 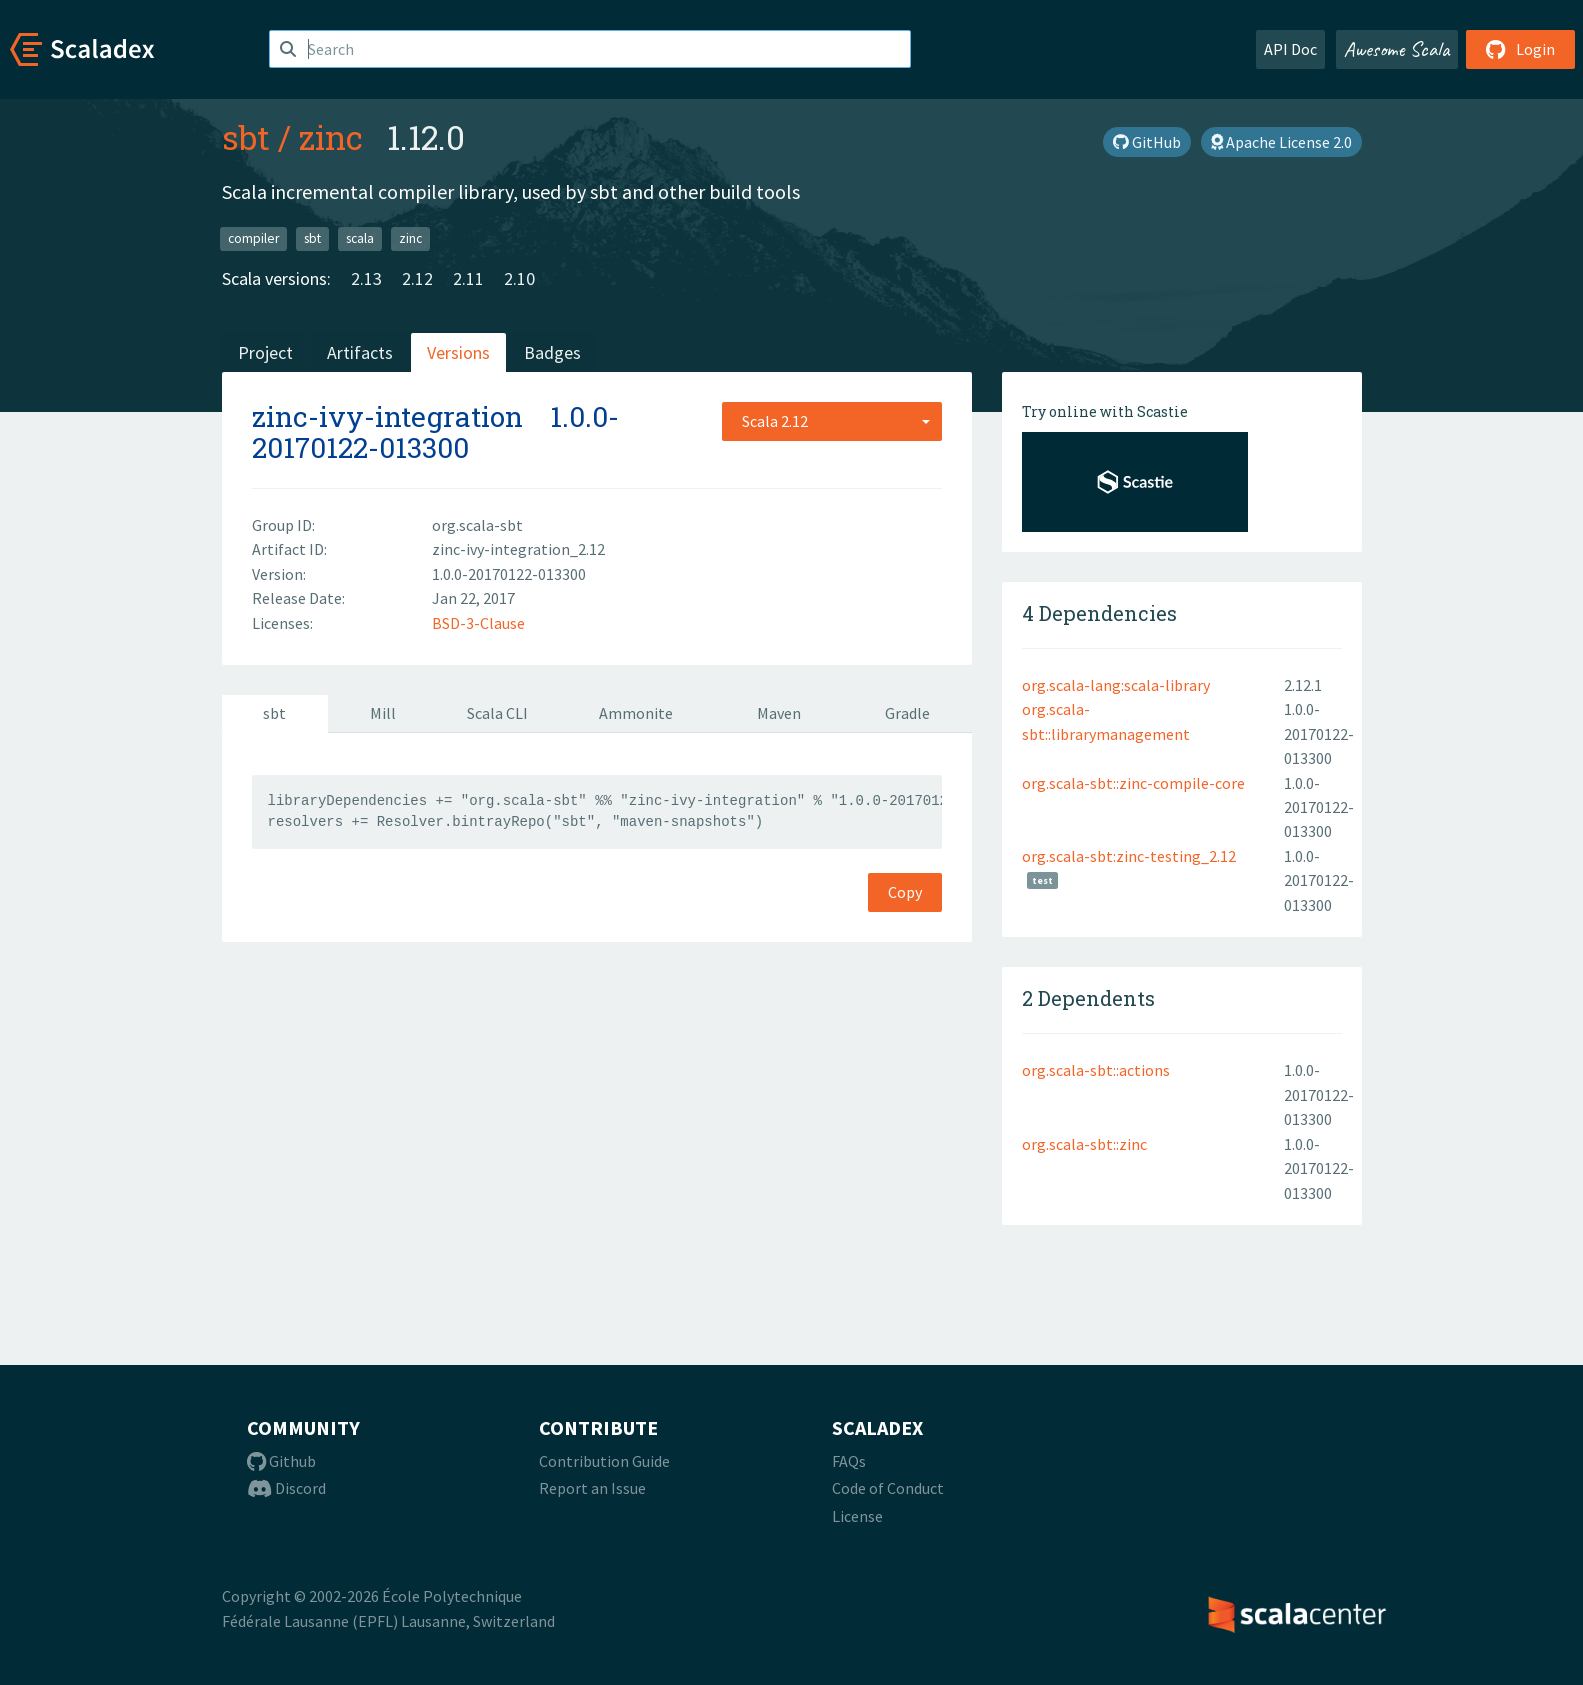 What do you see at coordinates (265, 352) in the screenshot?
I see `Project` at bounding box center [265, 352].